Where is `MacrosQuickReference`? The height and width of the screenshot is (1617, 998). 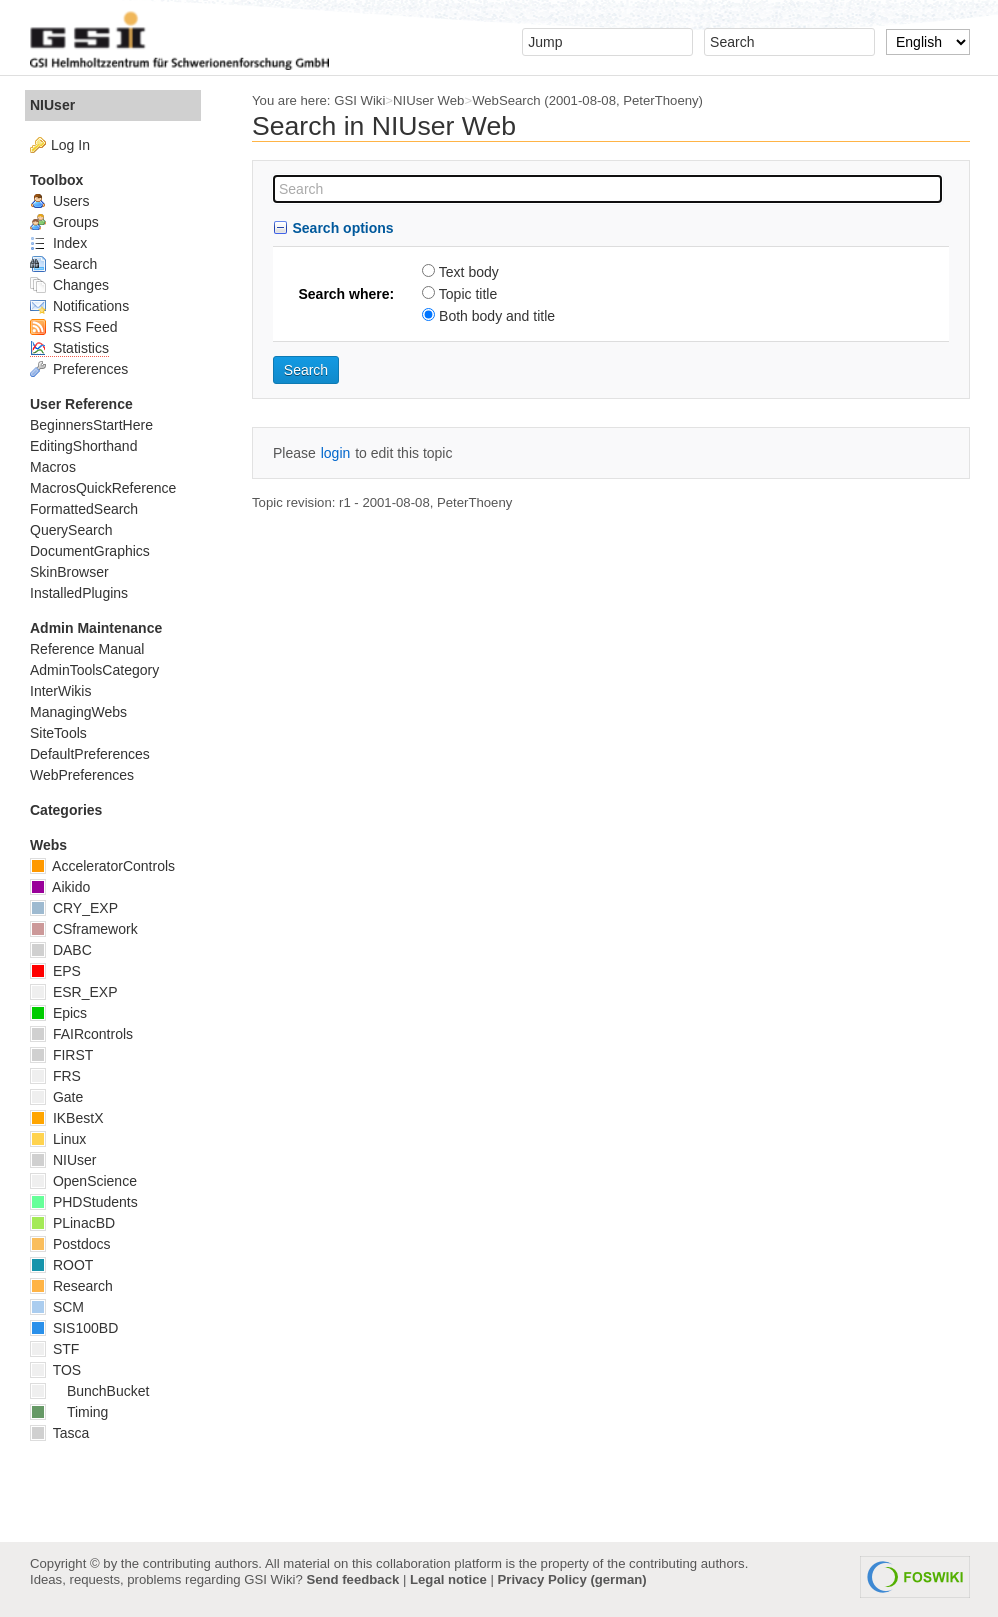 MacrosQuickReference is located at coordinates (103, 488).